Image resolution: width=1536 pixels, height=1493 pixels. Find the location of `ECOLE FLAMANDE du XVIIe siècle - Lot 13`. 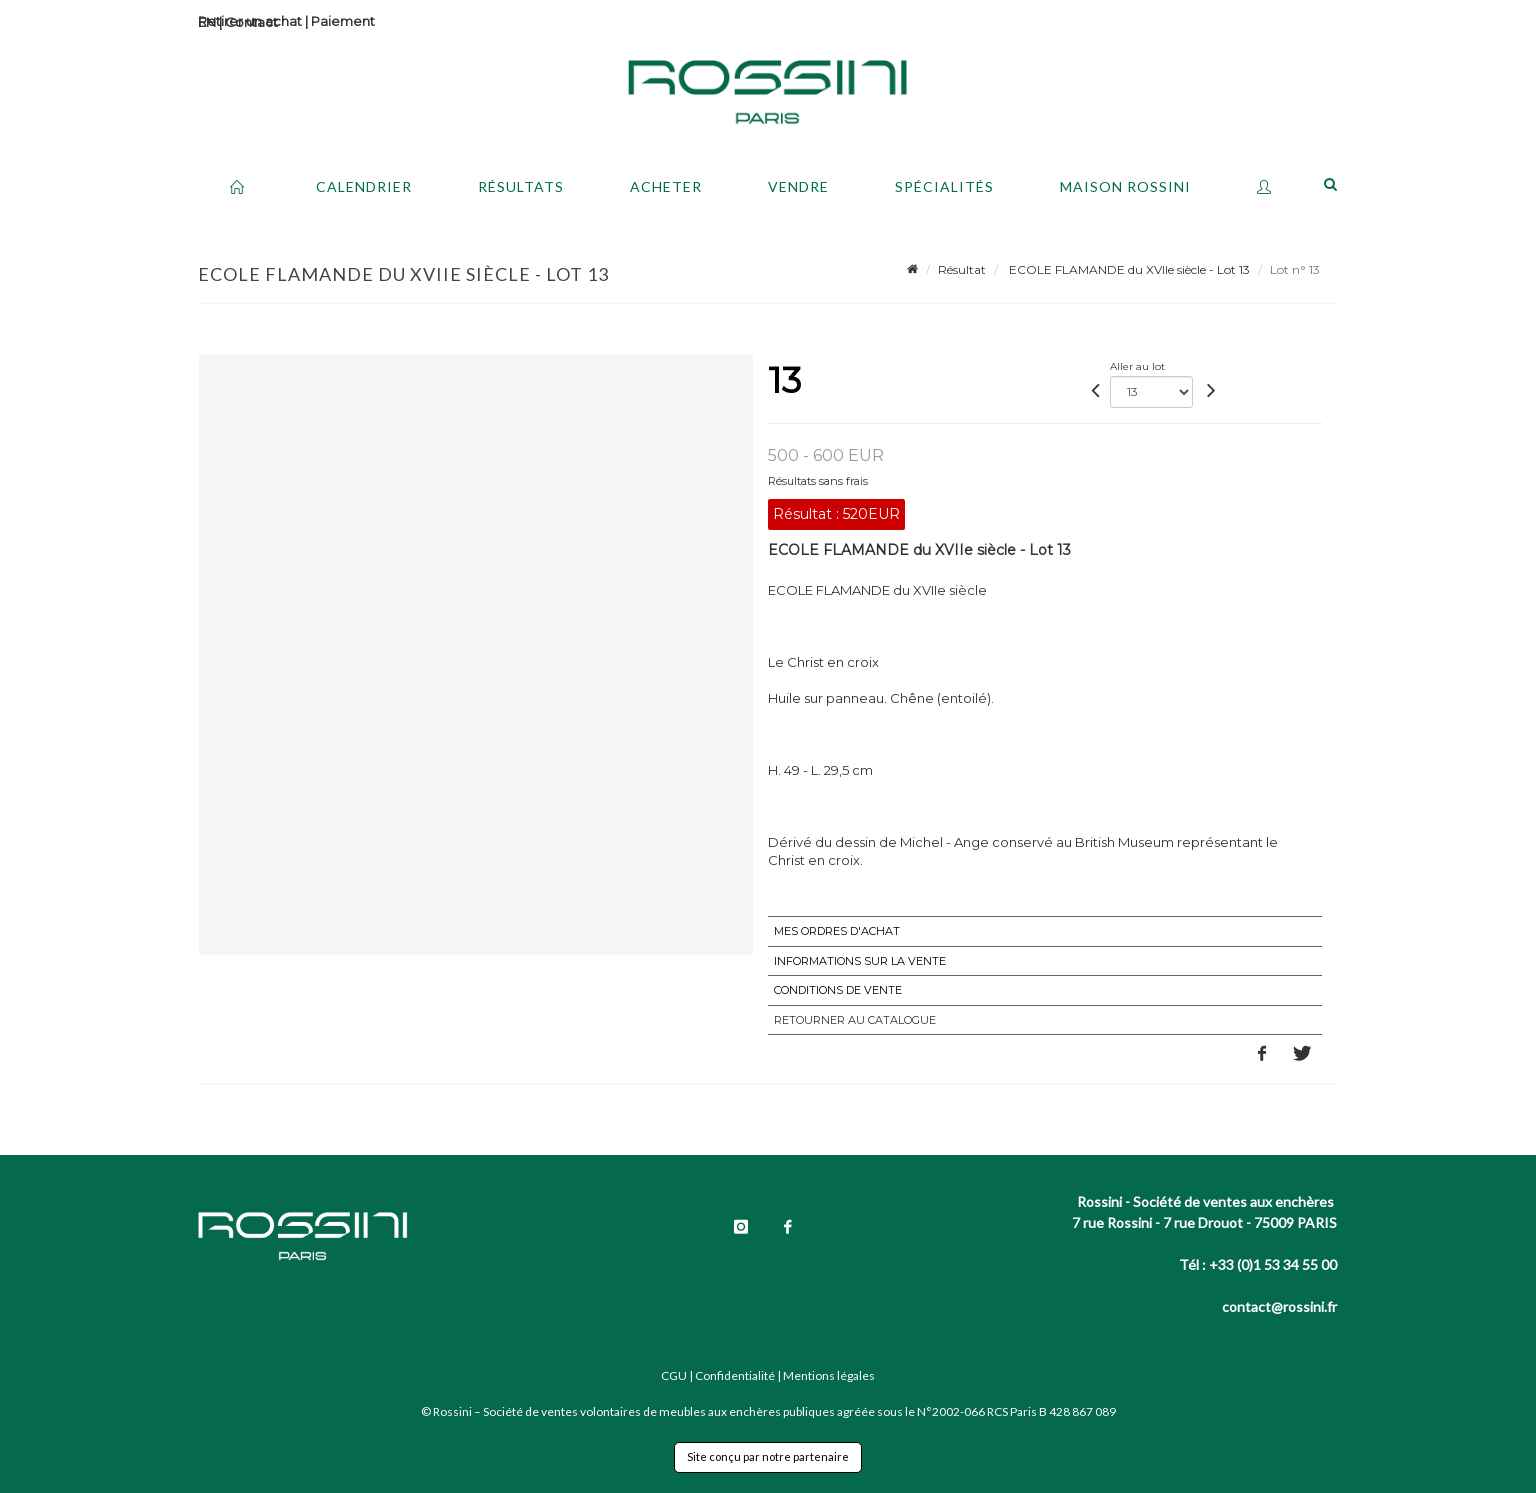

ECOLE FLAMANDE du XVIIe siècle - Lot 13 is located at coordinates (1128, 269).